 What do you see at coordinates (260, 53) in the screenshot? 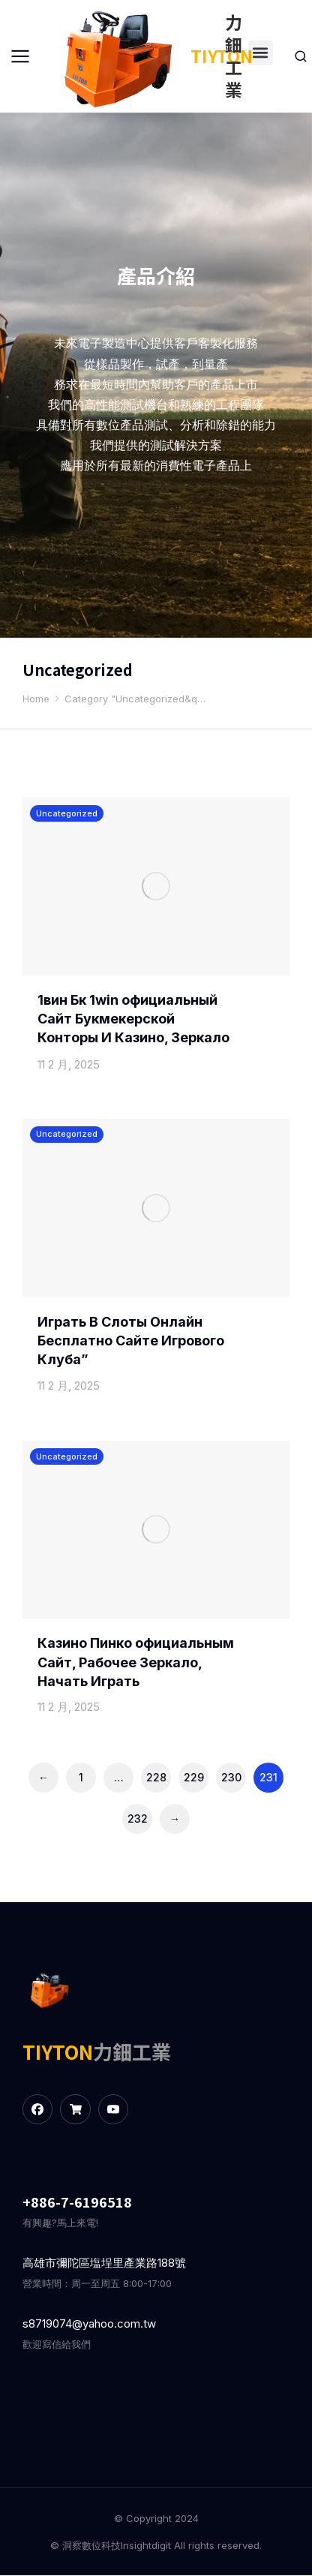
I see `[button]` at bounding box center [260, 53].